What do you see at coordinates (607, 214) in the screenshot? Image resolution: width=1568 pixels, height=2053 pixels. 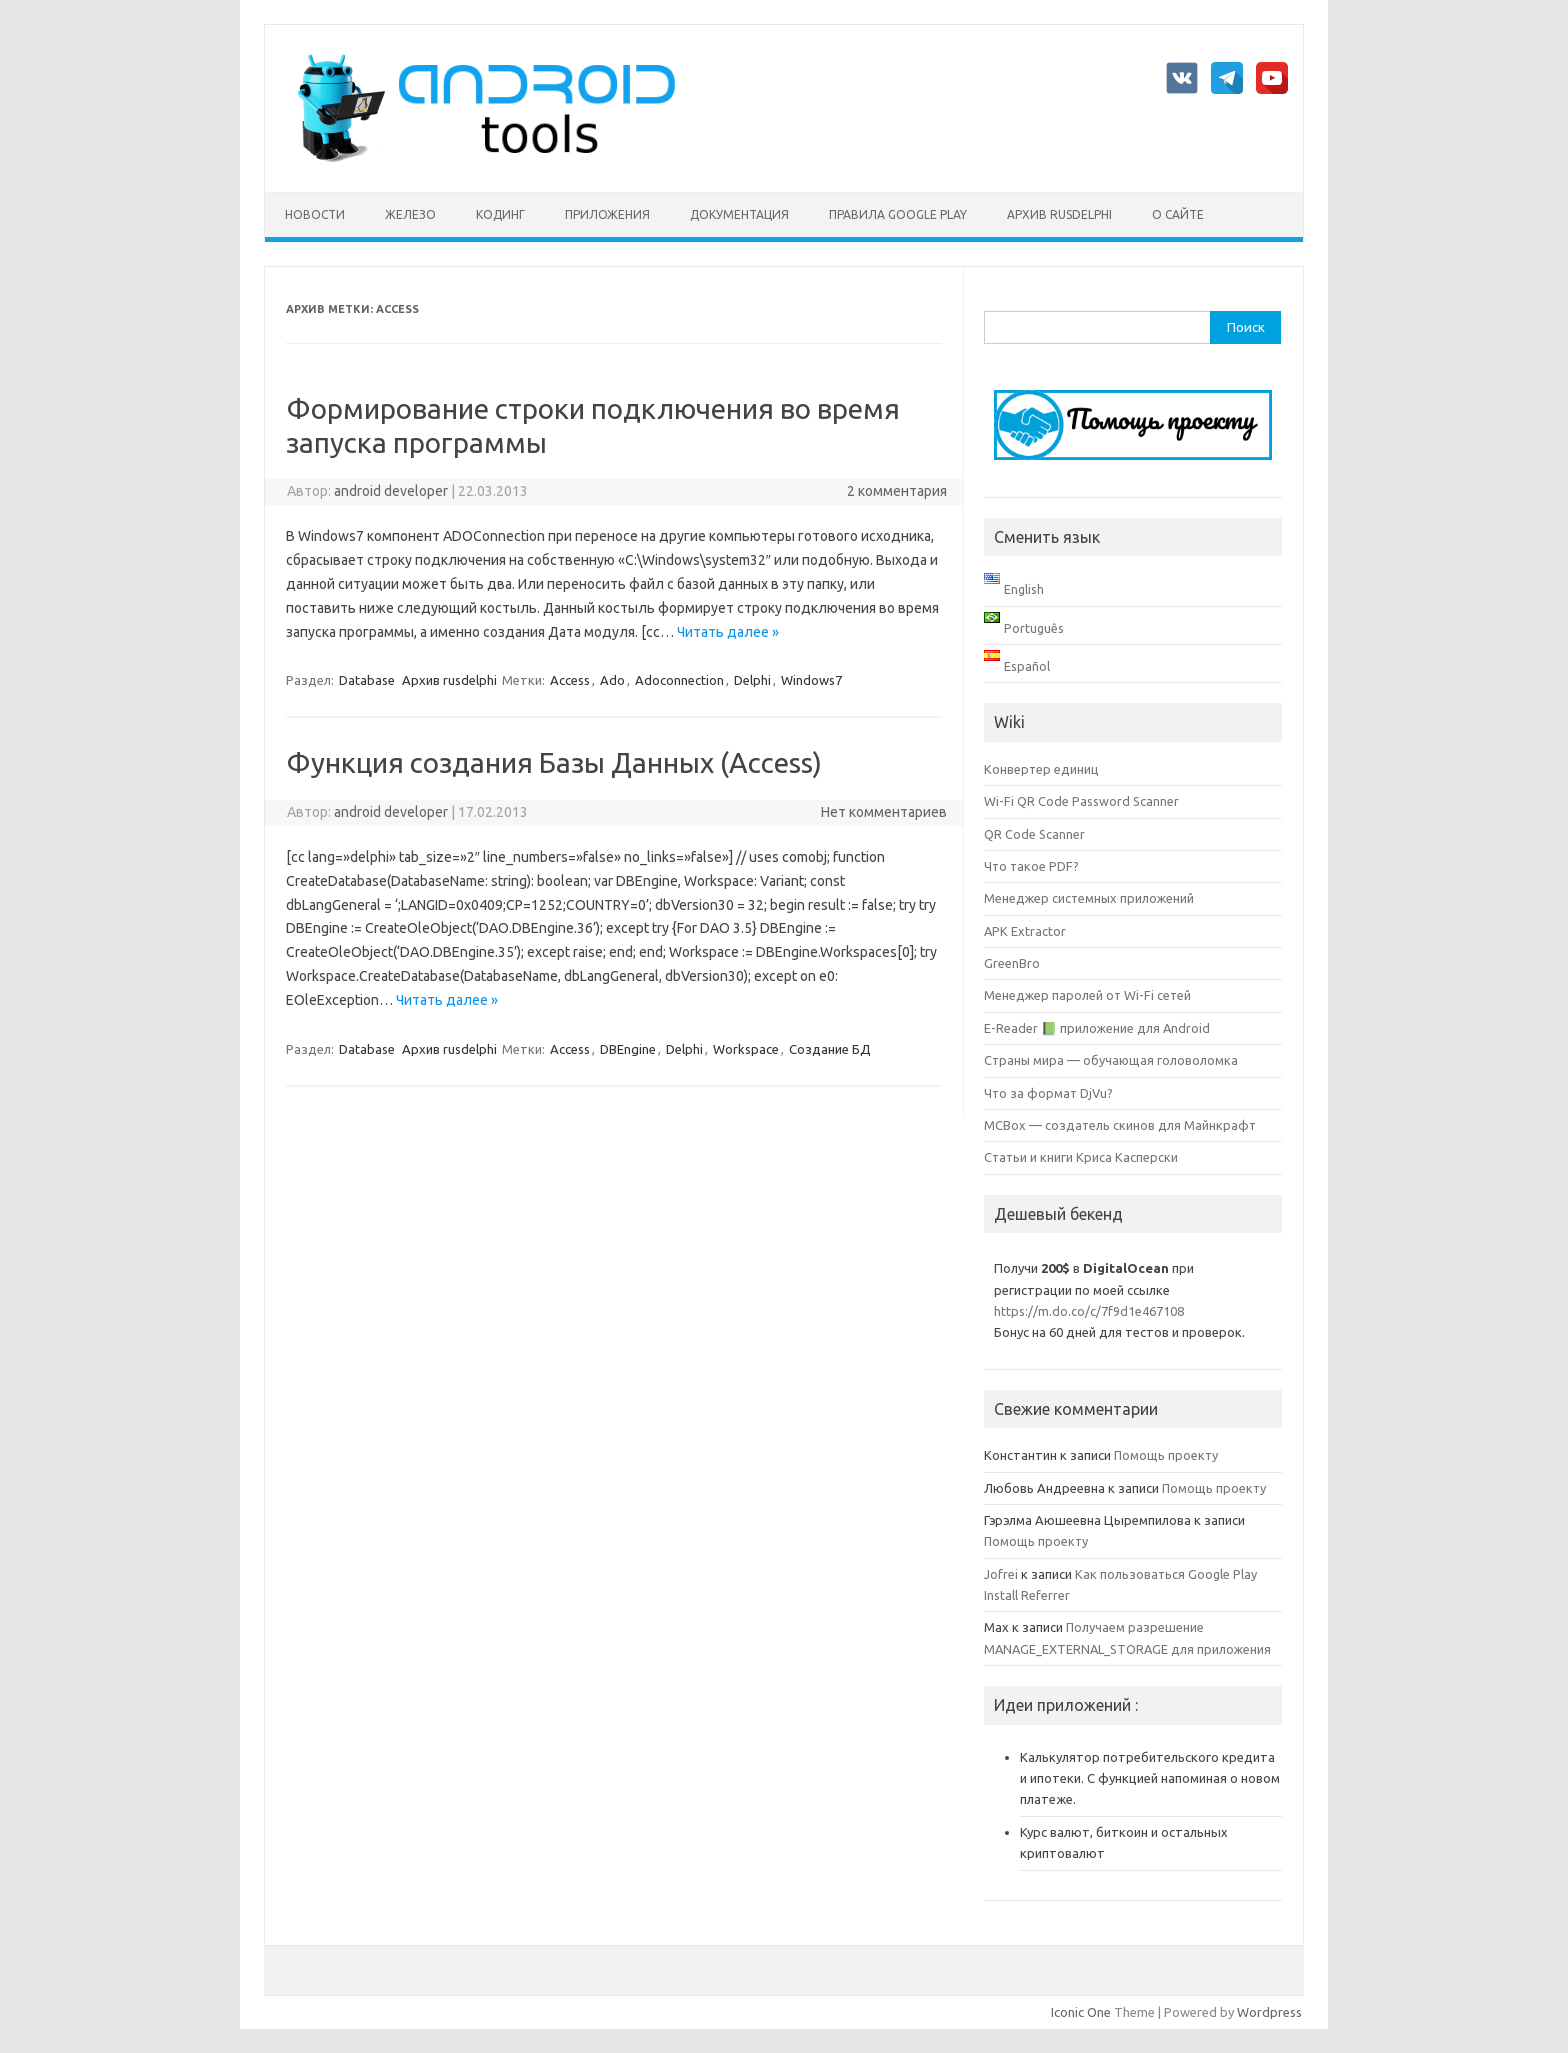 I see `Приложения` at bounding box center [607, 214].